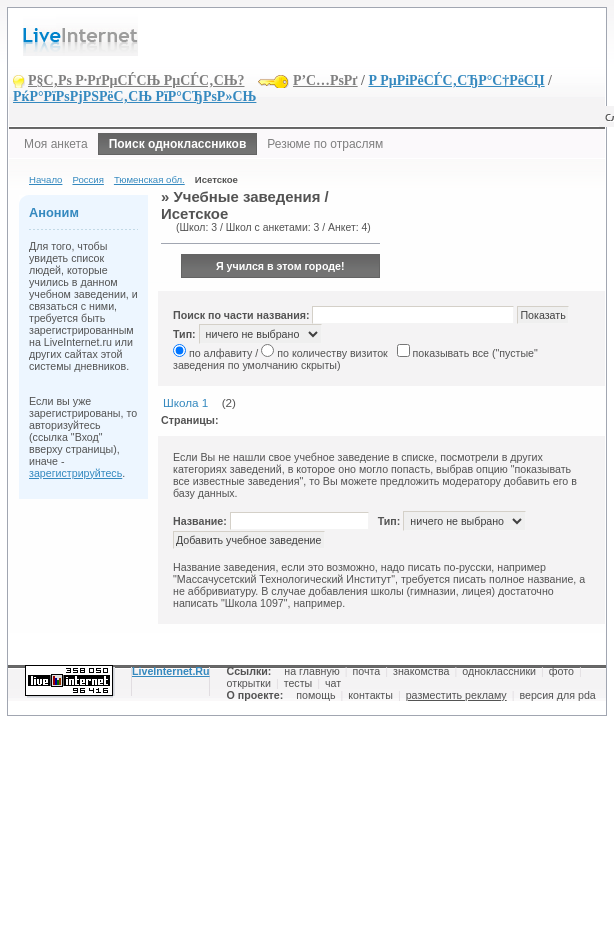  Describe the element at coordinates (249, 683) in the screenshot. I see `открытки` at that location.